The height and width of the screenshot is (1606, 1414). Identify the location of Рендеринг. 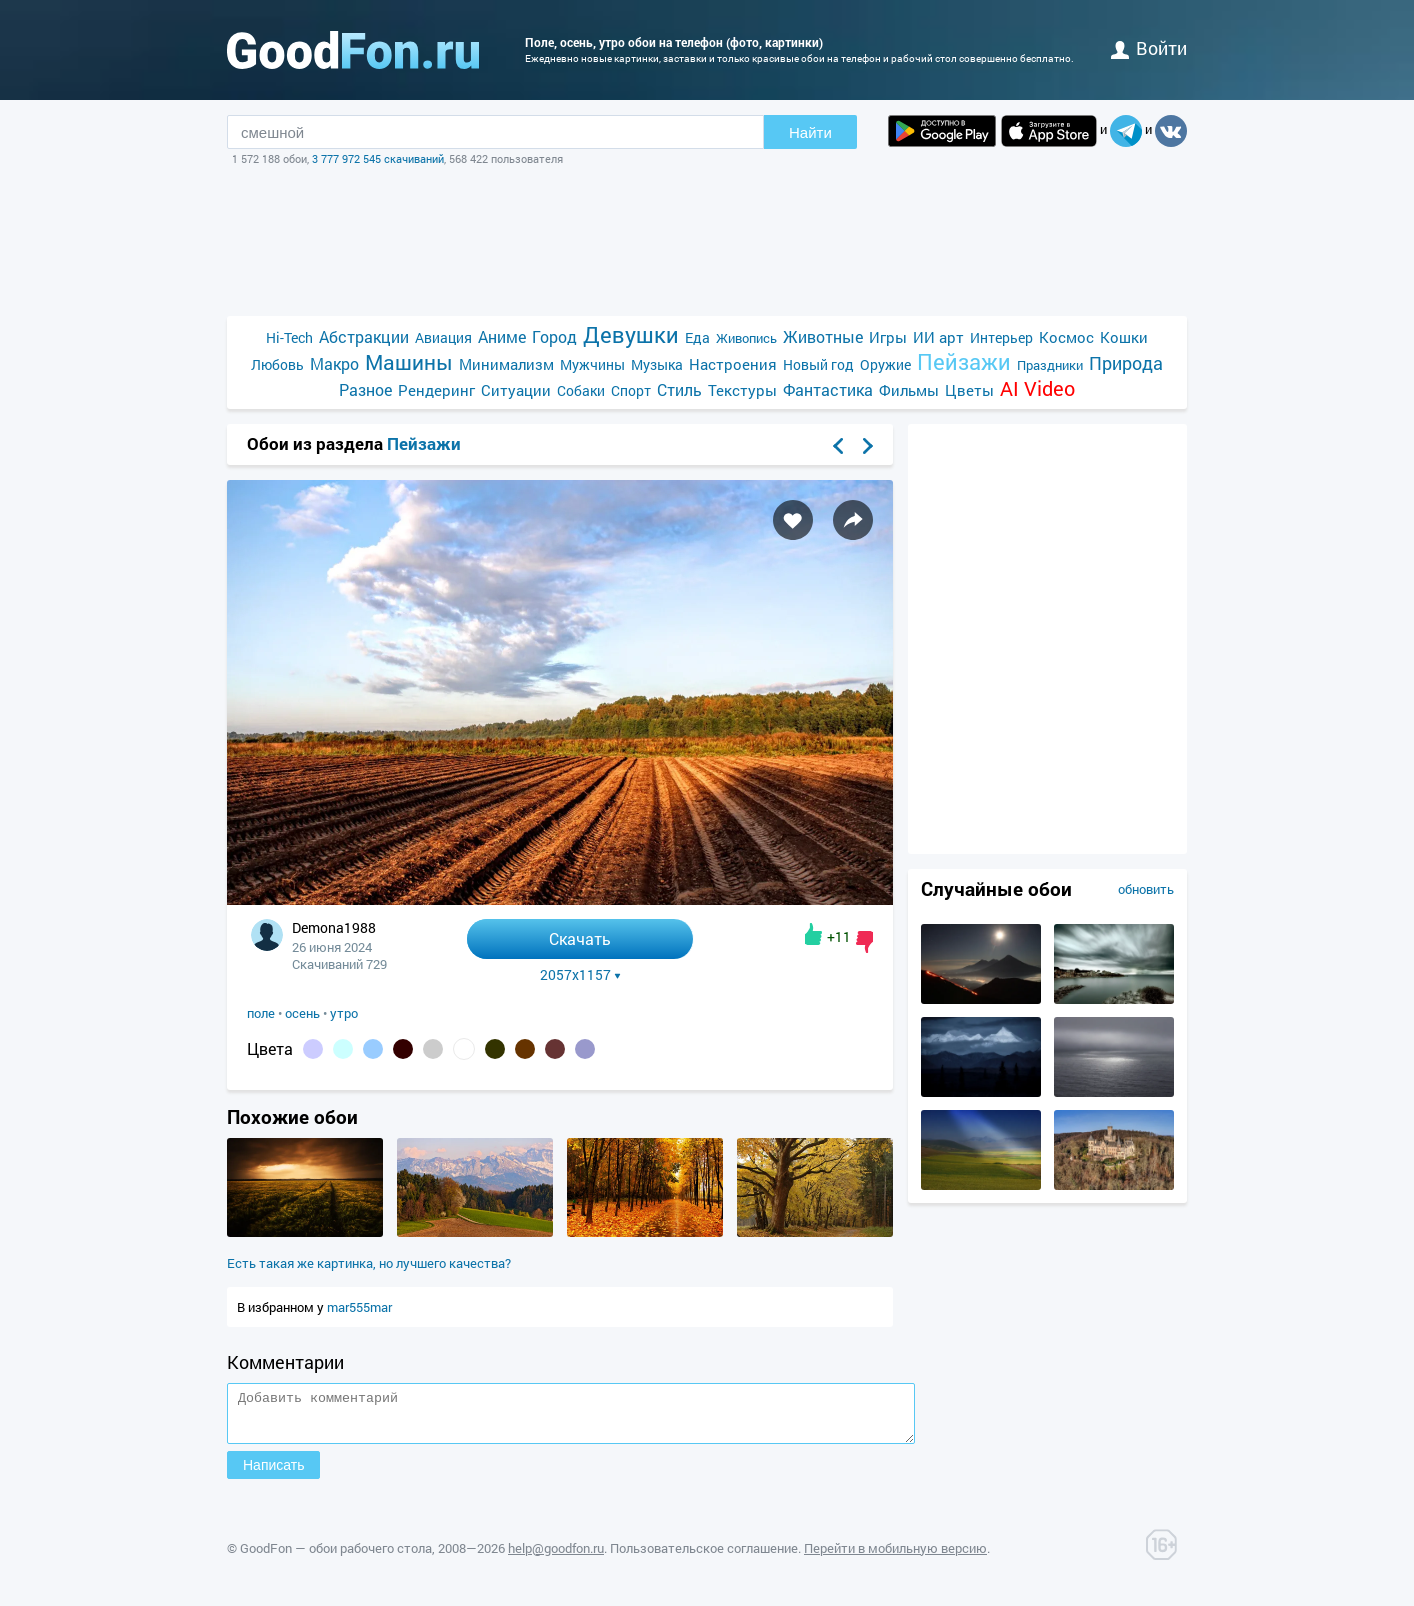
(436, 390).